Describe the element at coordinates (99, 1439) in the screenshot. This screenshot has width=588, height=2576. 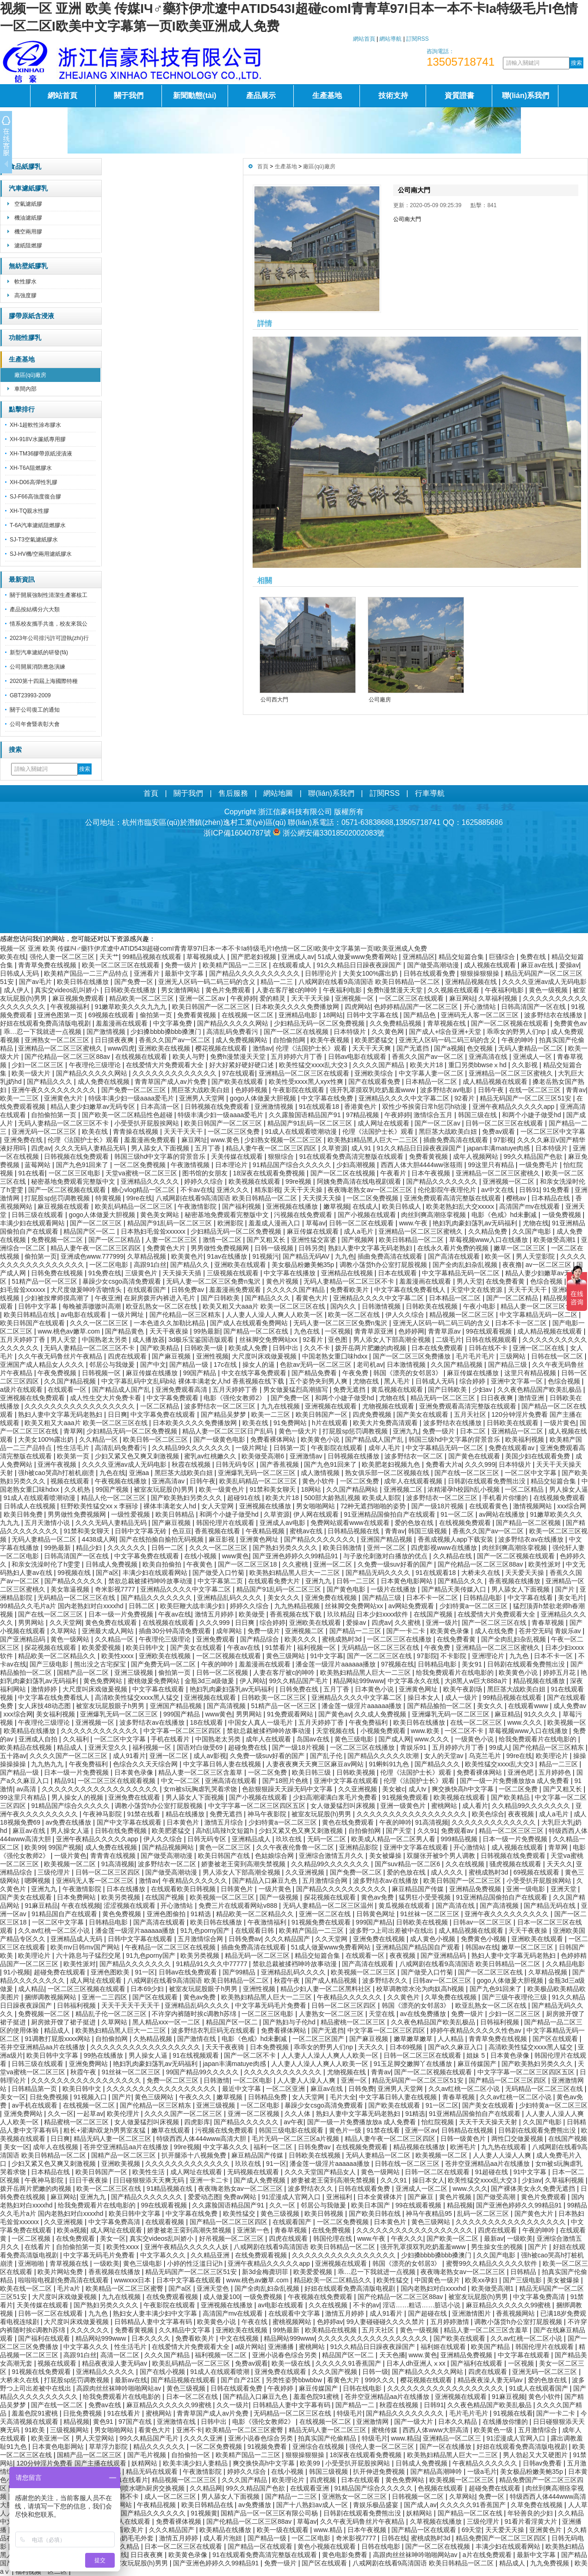
I see `久久精品一区` at that location.